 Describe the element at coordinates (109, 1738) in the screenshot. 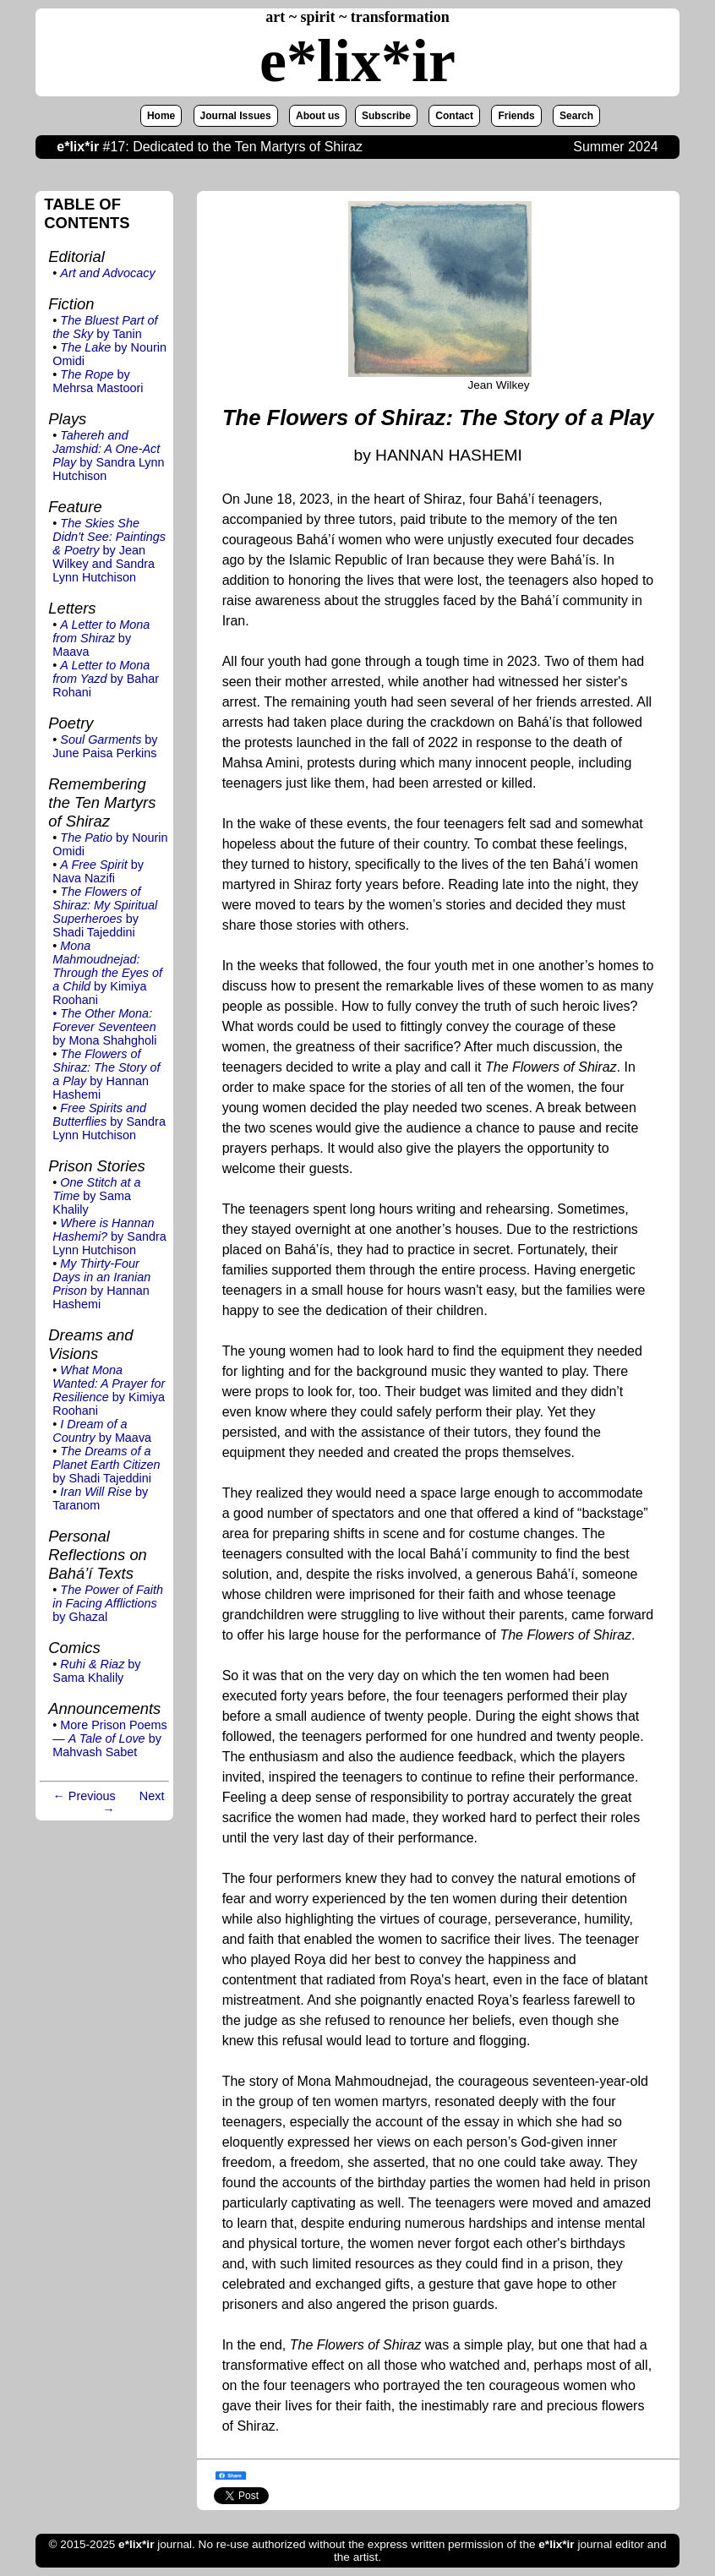

I see `More Prison Poems — by Mahvash Sabet` at that location.